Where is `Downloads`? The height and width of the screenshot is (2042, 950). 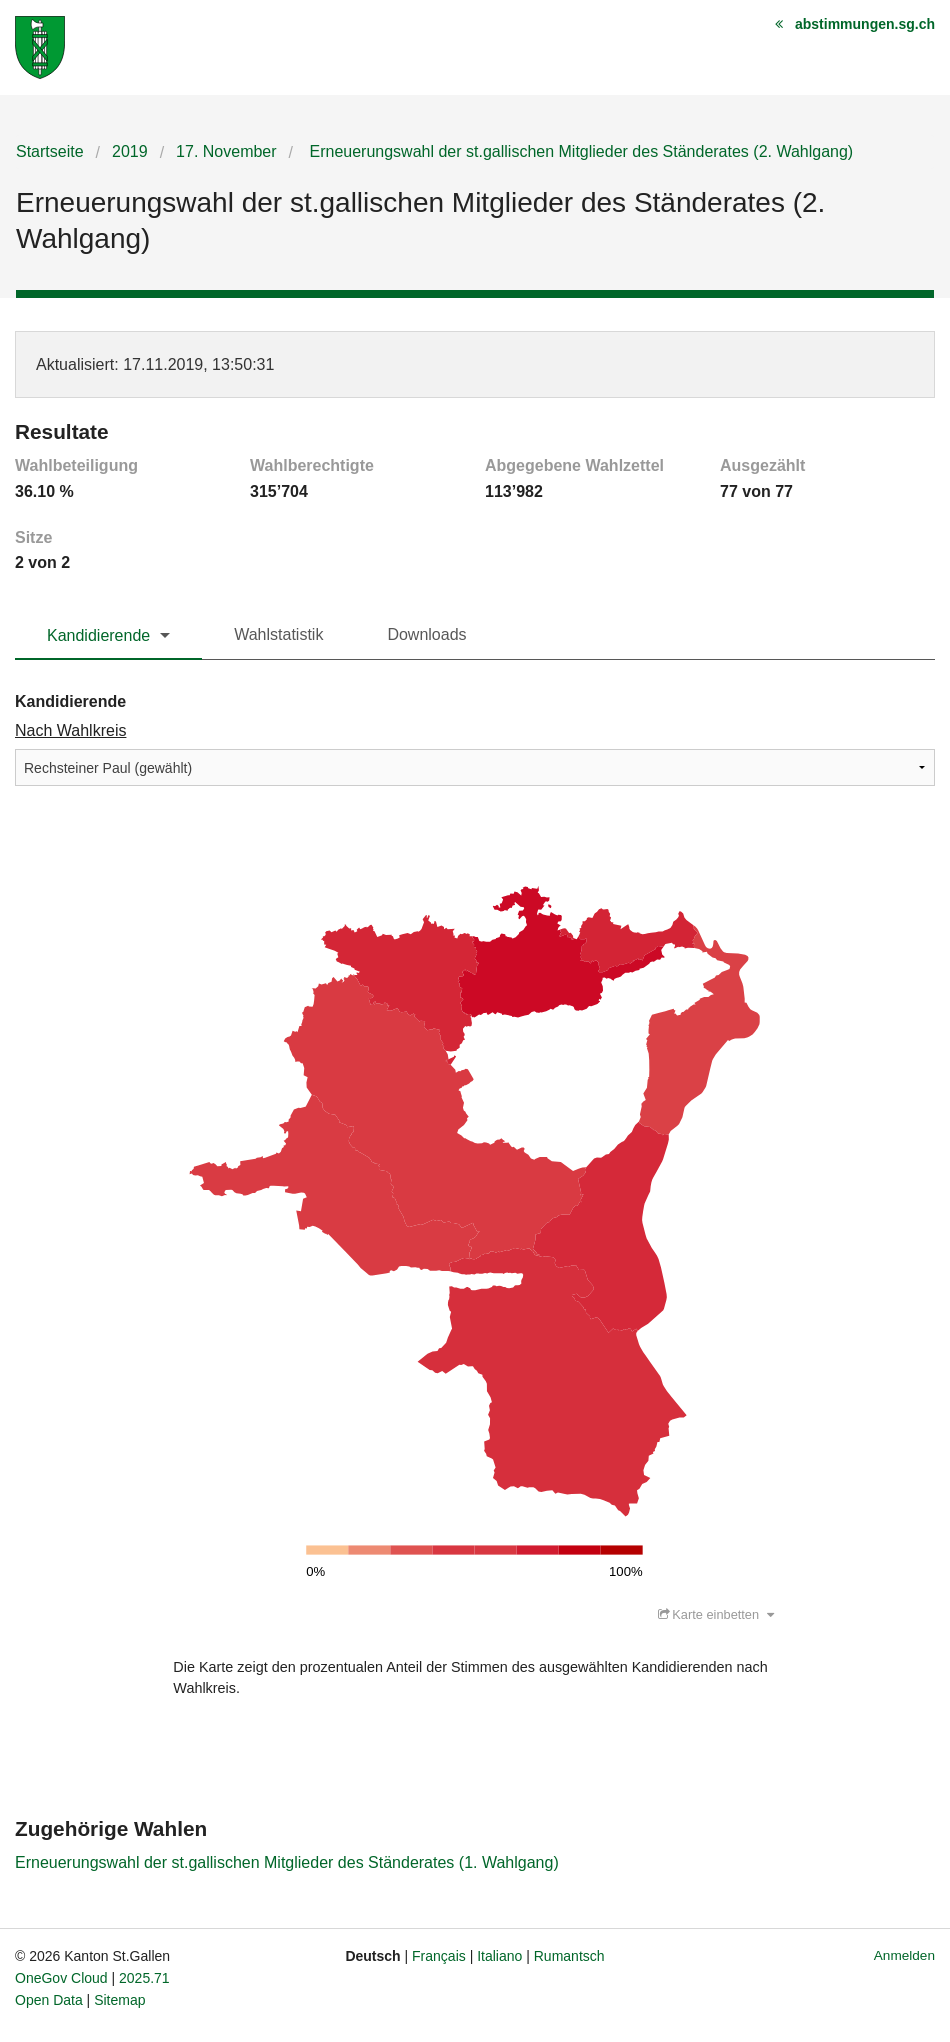 Downloads is located at coordinates (426, 634).